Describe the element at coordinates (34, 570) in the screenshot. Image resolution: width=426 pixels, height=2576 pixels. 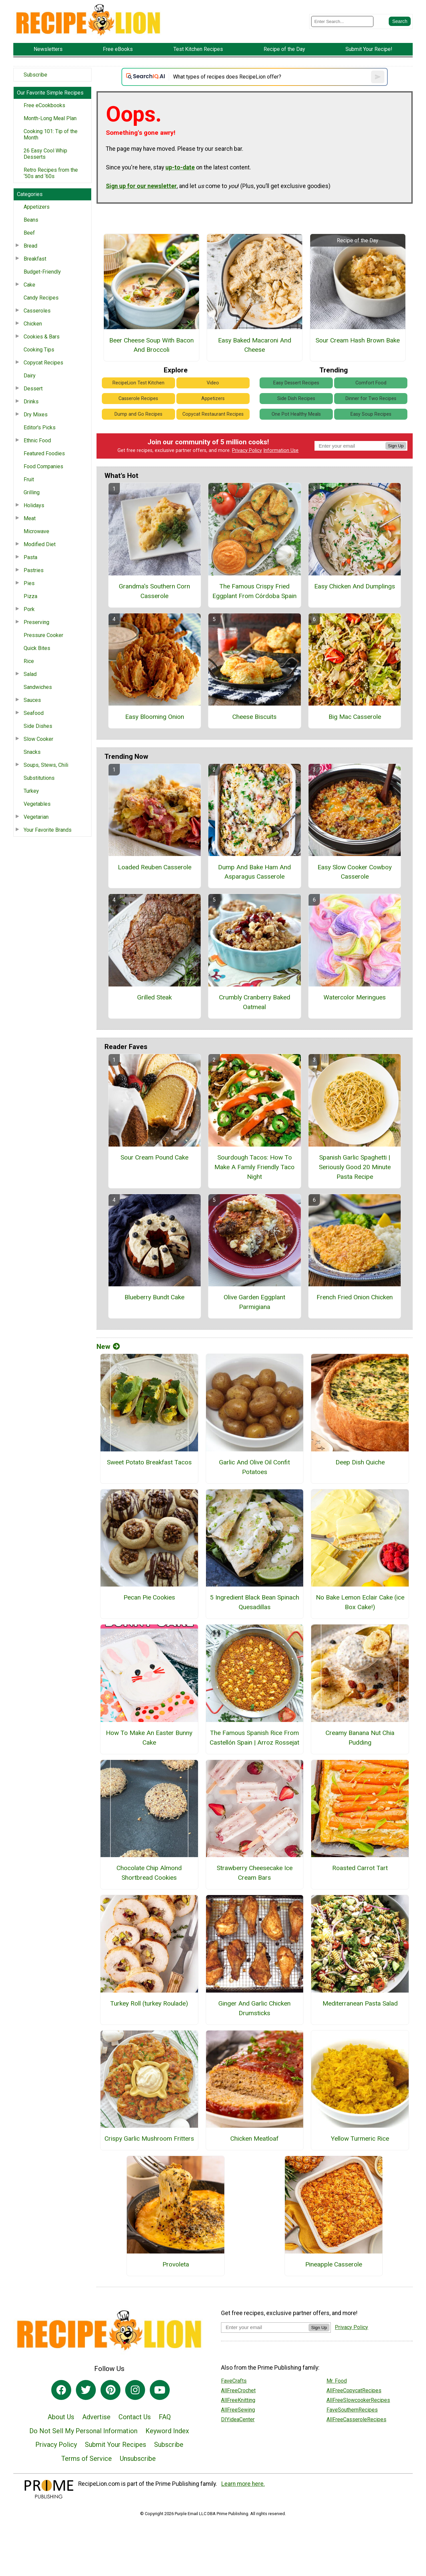
I see `Pastries` at that location.